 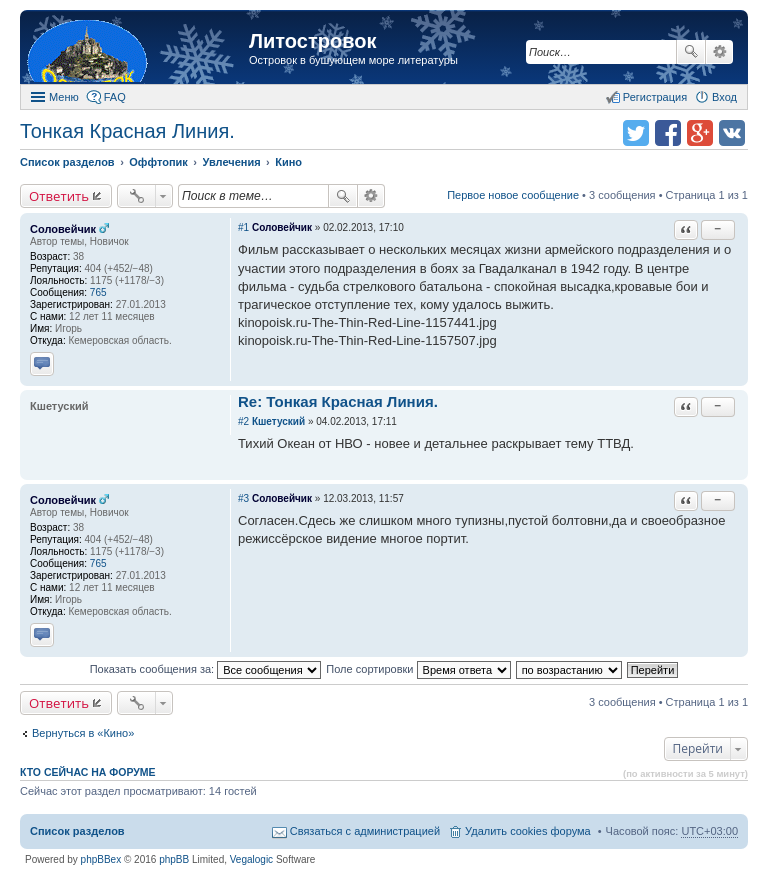 What do you see at coordinates (365, 831) in the screenshot?
I see `Связаться с администрацией [menuitem]` at bounding box center [365, 831].